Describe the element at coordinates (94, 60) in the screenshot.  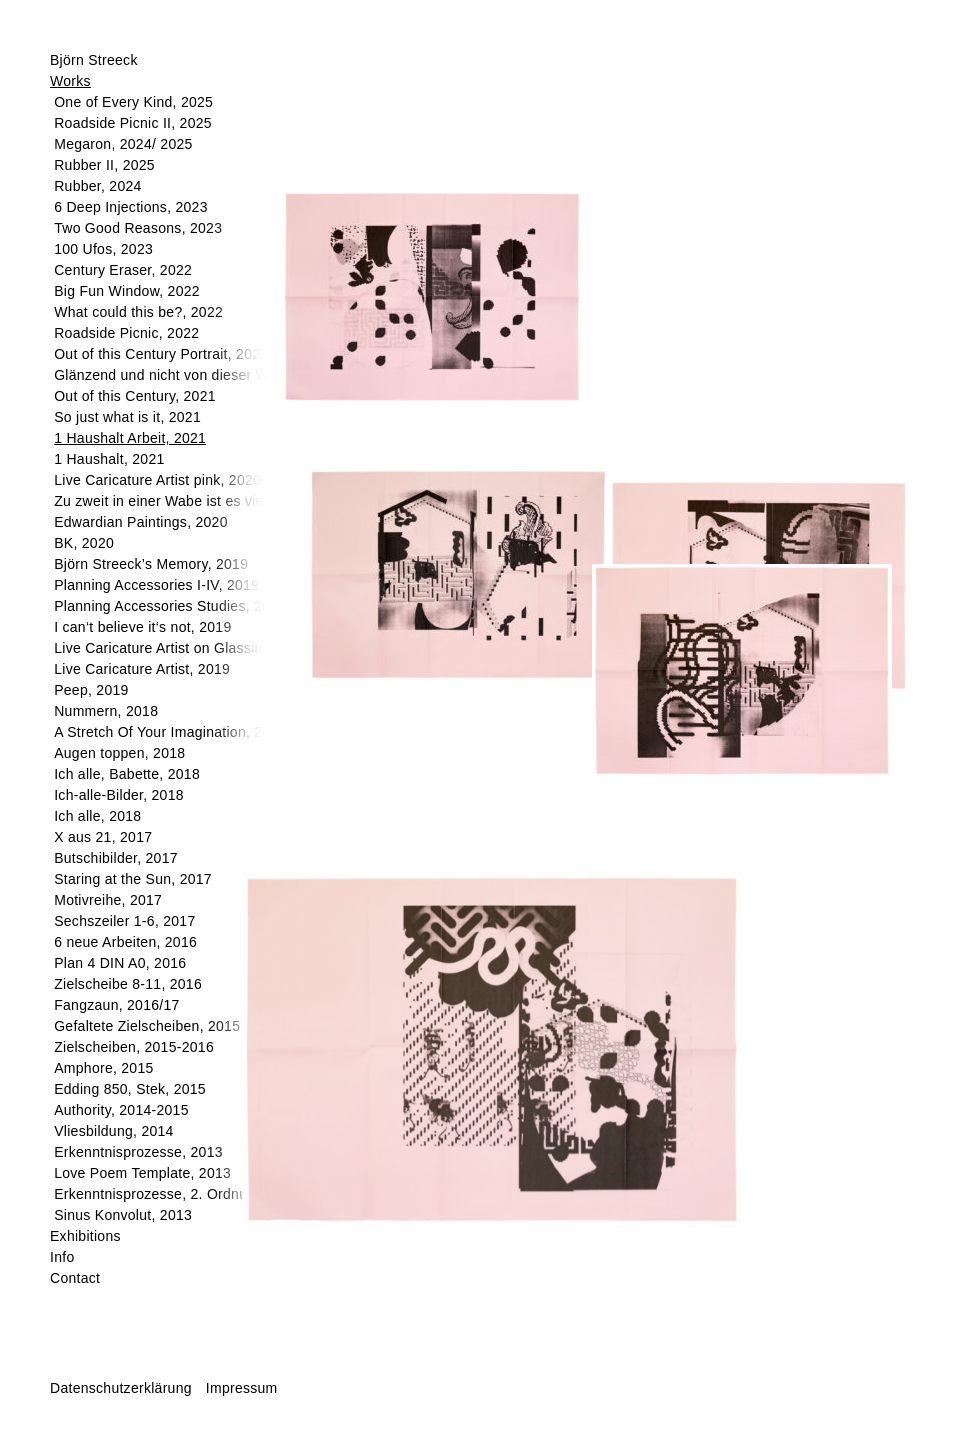
I see `Björn Streeck` at that location.